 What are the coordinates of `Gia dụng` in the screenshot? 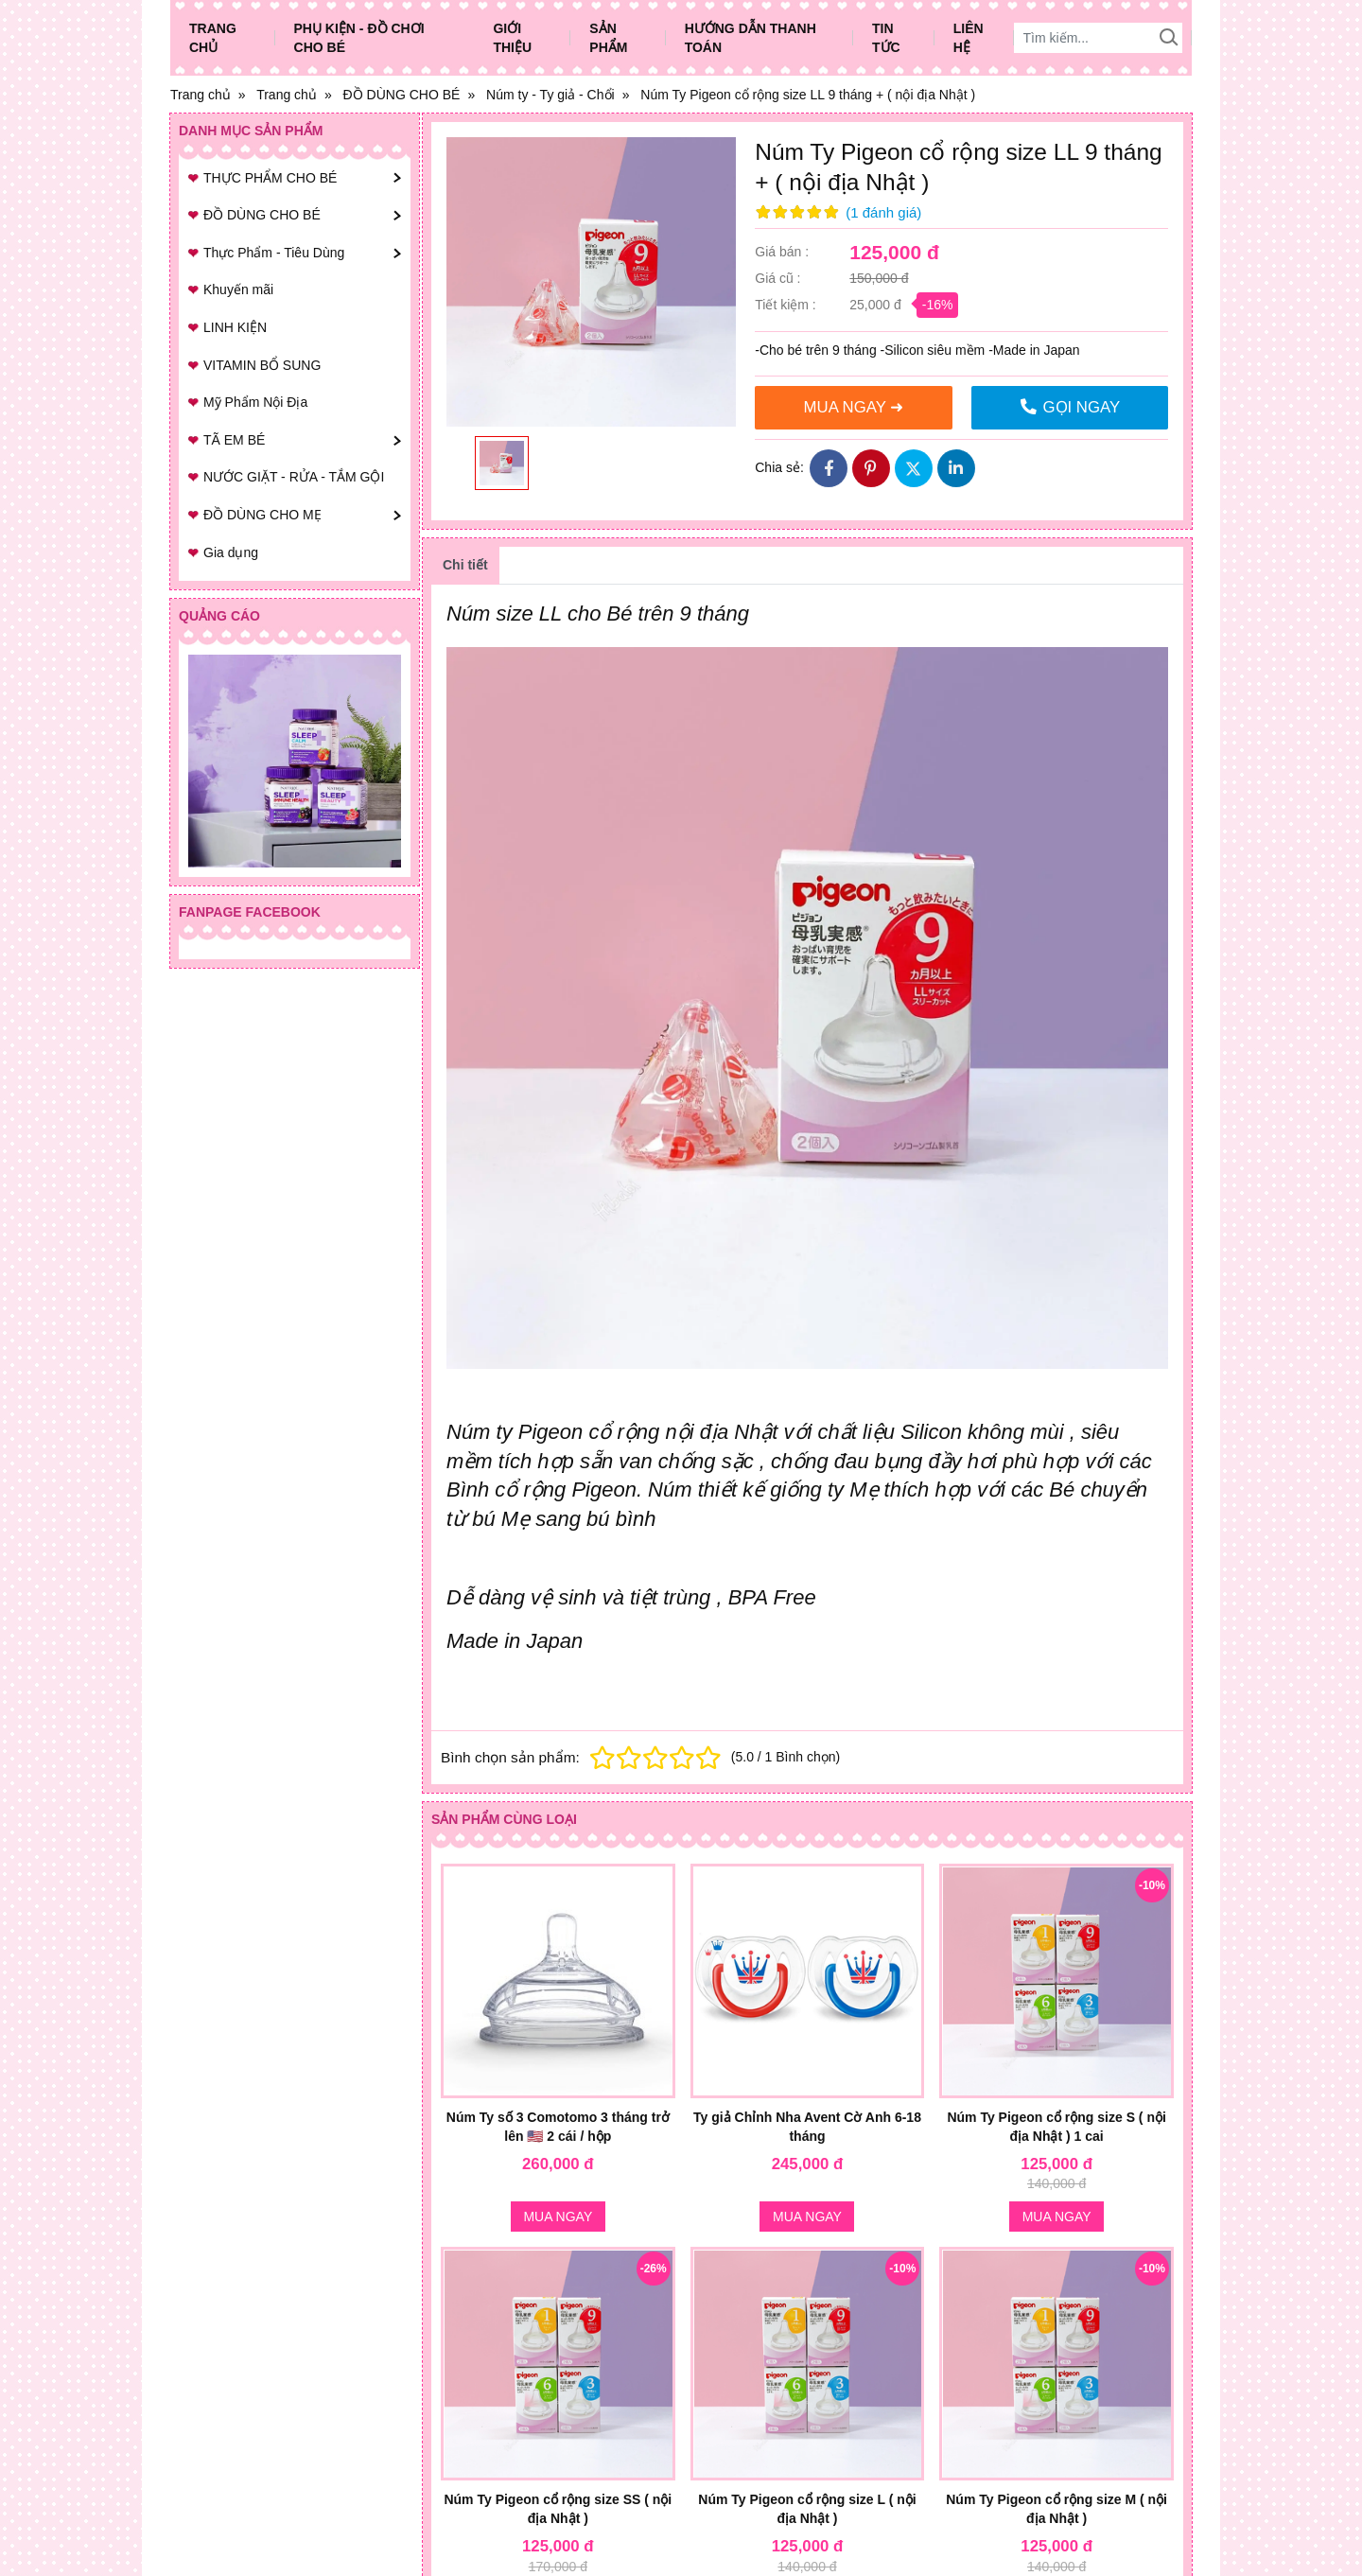 It's located at (230, 552).